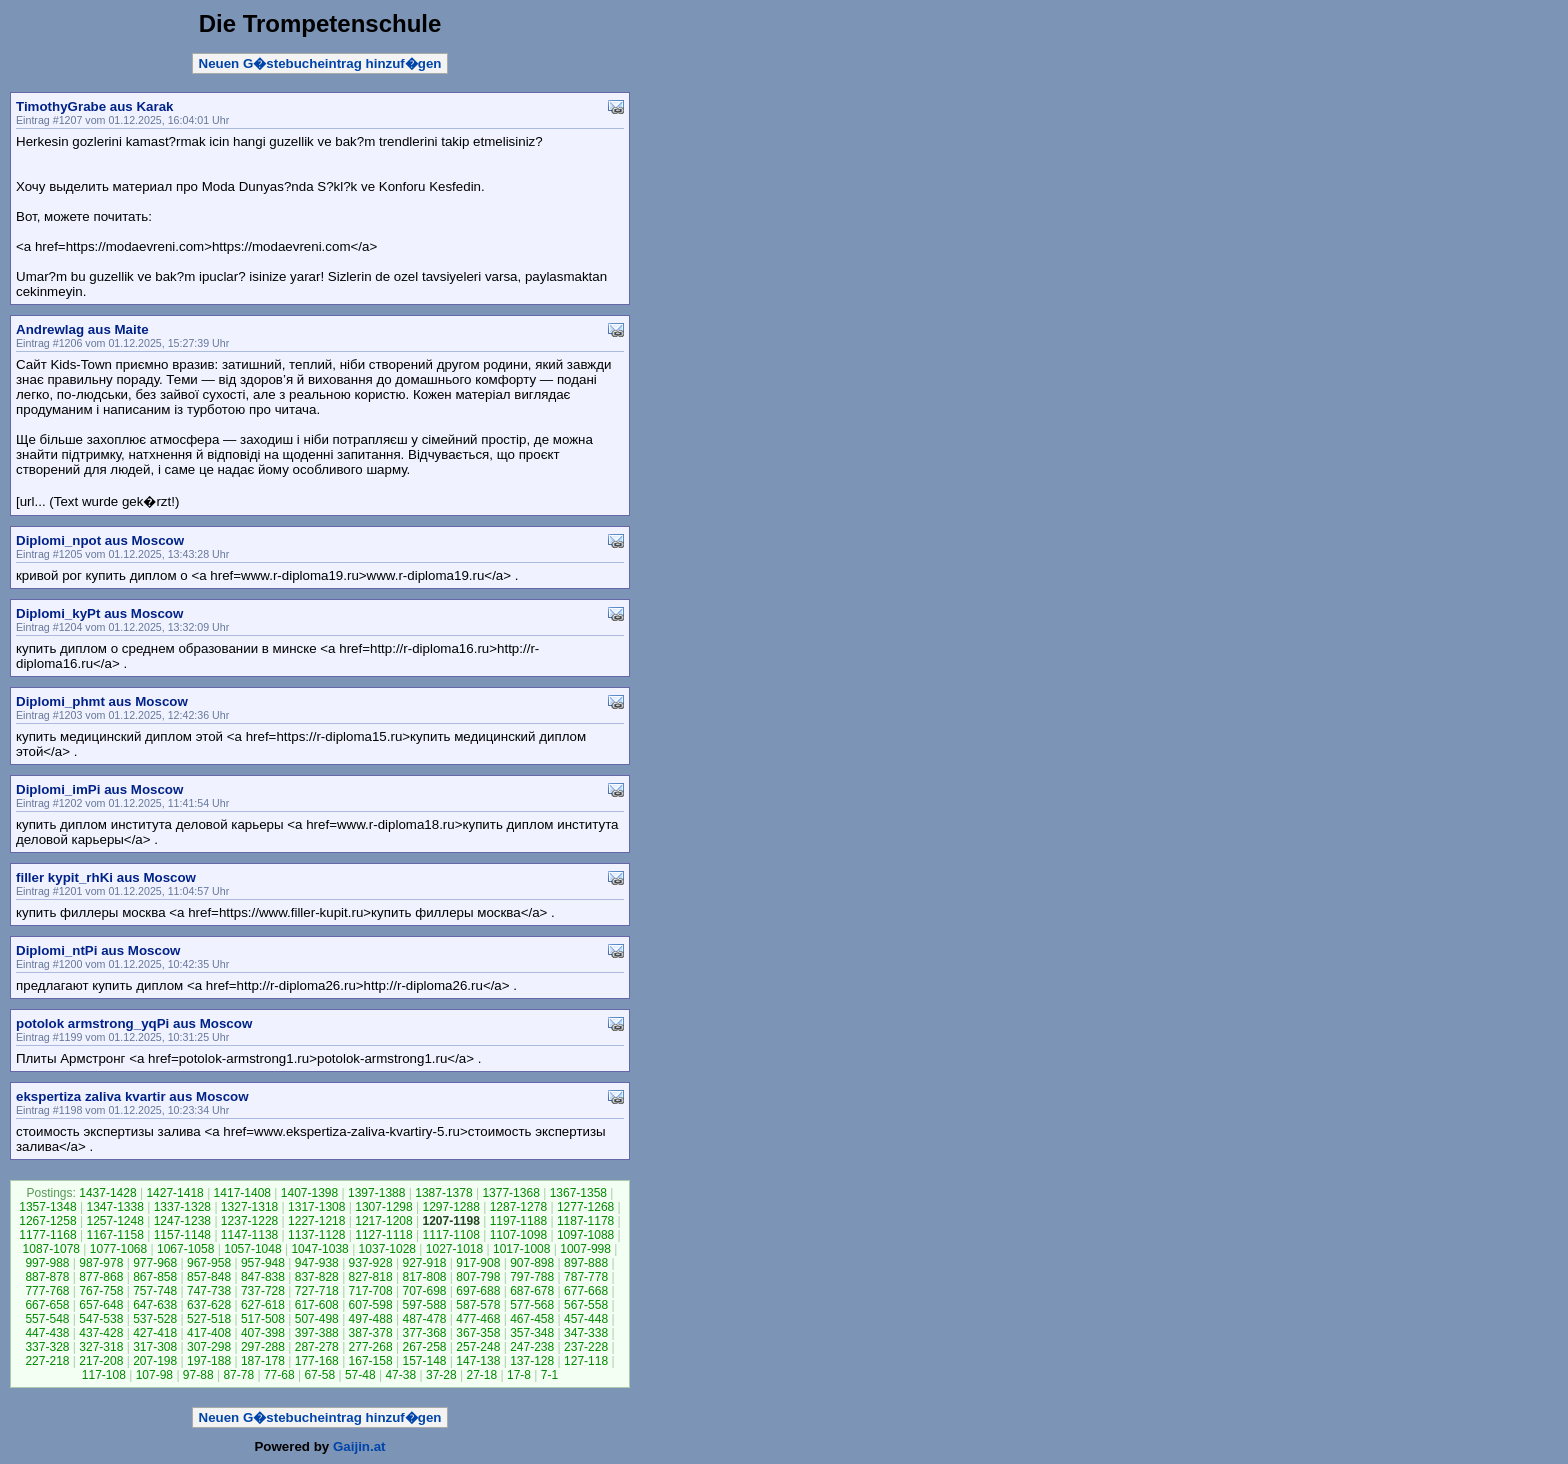 This screenshot has width=1568, height=1464. I want to click on 937-928, so click(371, 1263).